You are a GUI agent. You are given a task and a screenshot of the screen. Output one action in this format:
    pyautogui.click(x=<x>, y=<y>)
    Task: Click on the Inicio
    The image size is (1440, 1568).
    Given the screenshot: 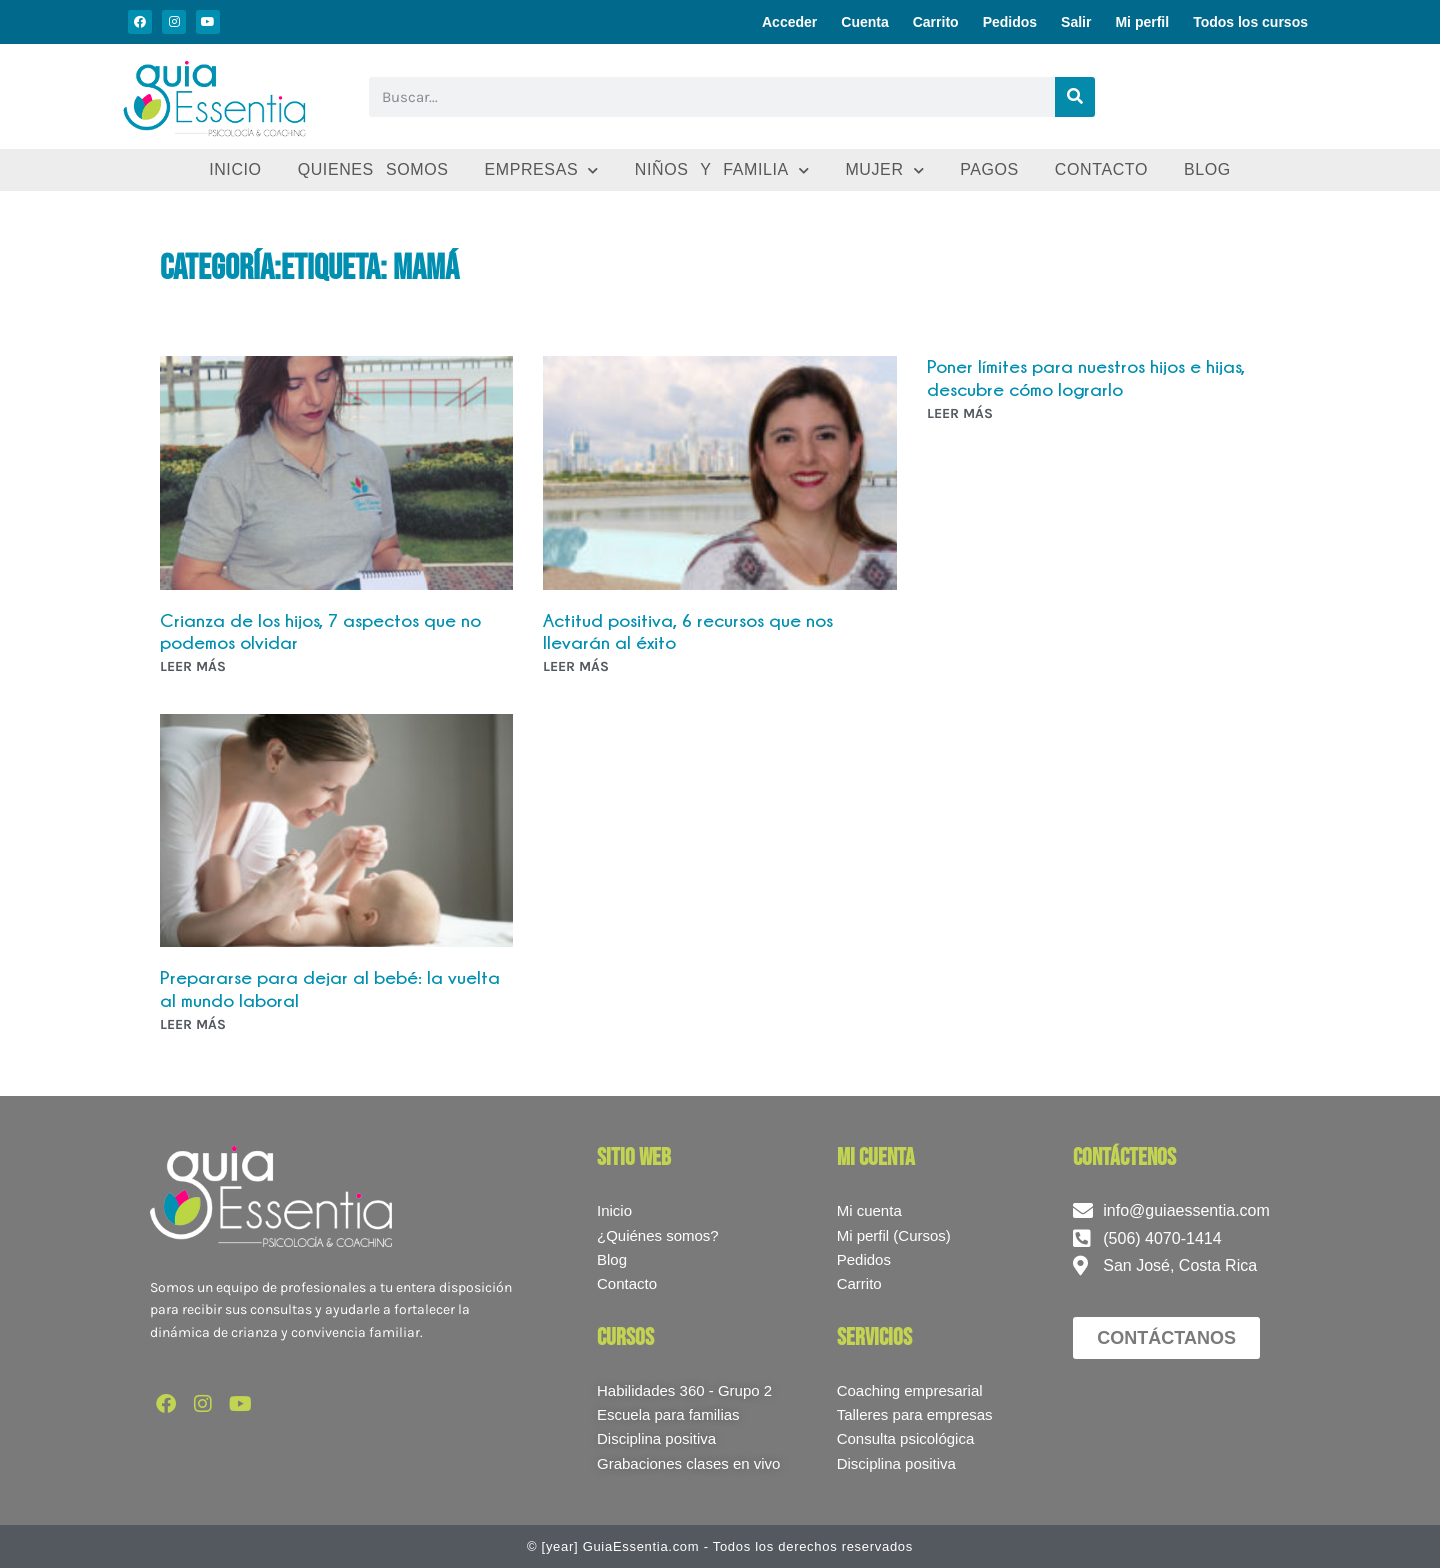 What is the action you would take?
    pyautogui.click(x=235, y=169)
    